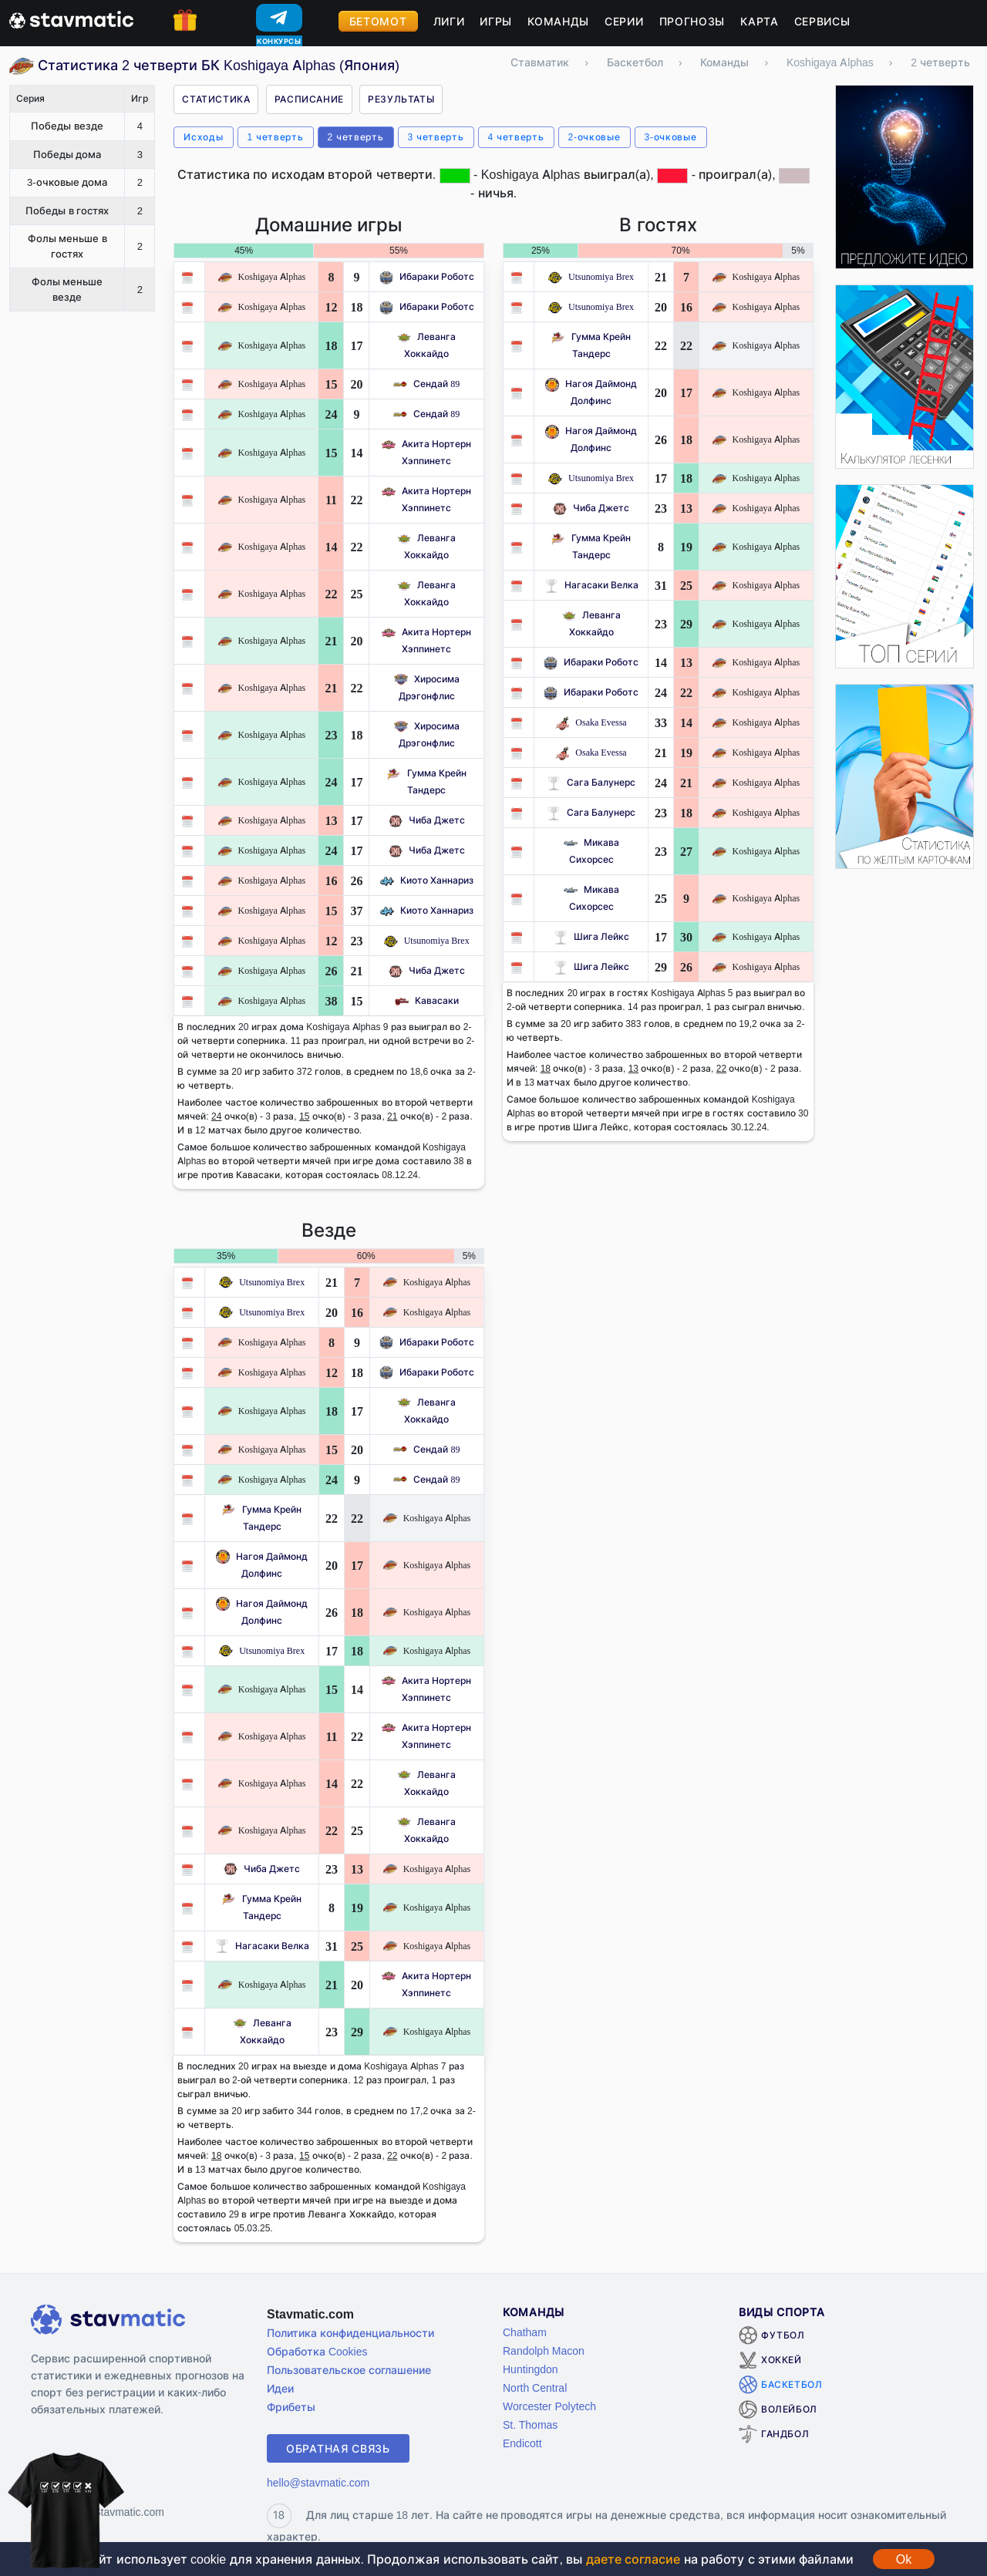 Image resolution: width=987 pixels, height=2576 pixels. I want to click on Игры, so click(496, 21).